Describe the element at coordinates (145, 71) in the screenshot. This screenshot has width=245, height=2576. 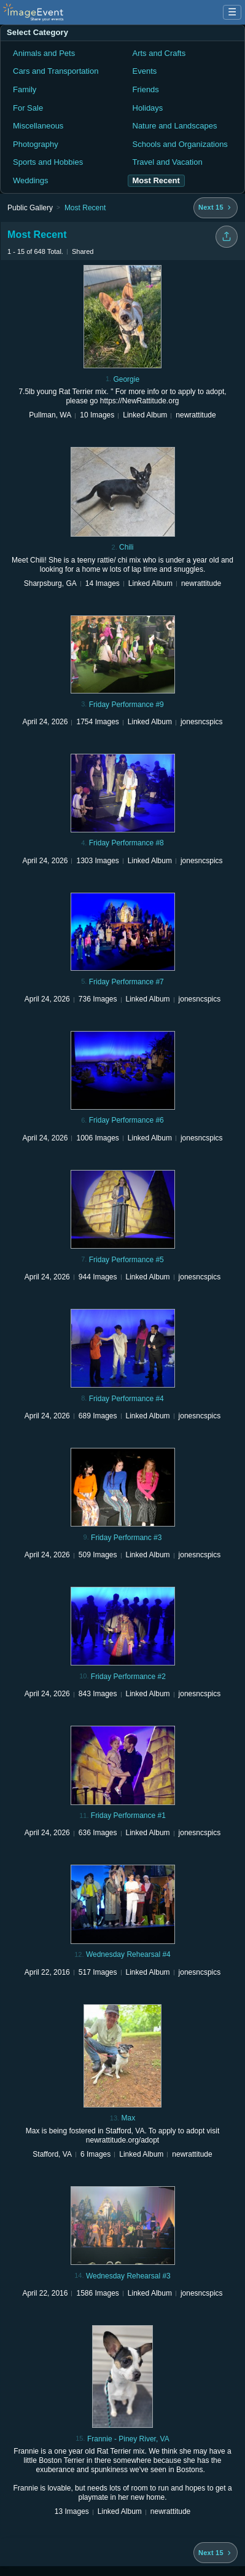
I see `Events` at that location.